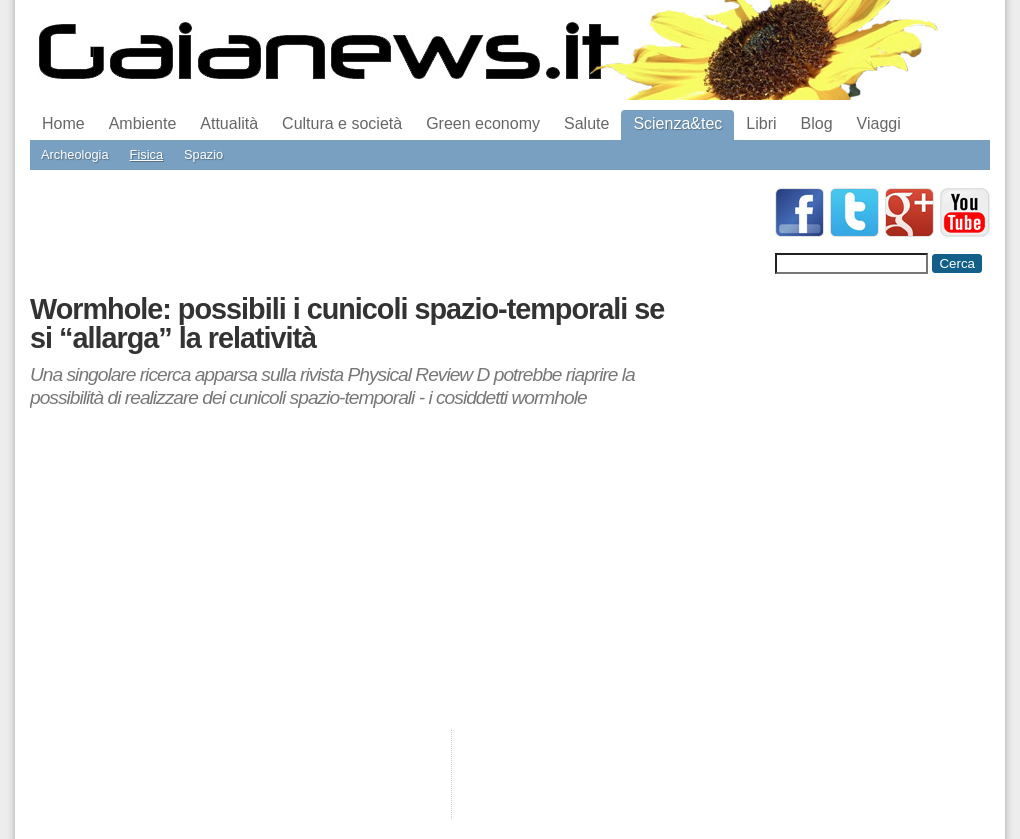 The width and height of the screenshot is (1020, 839). I want to click on Ambiente, so click(143, 123).